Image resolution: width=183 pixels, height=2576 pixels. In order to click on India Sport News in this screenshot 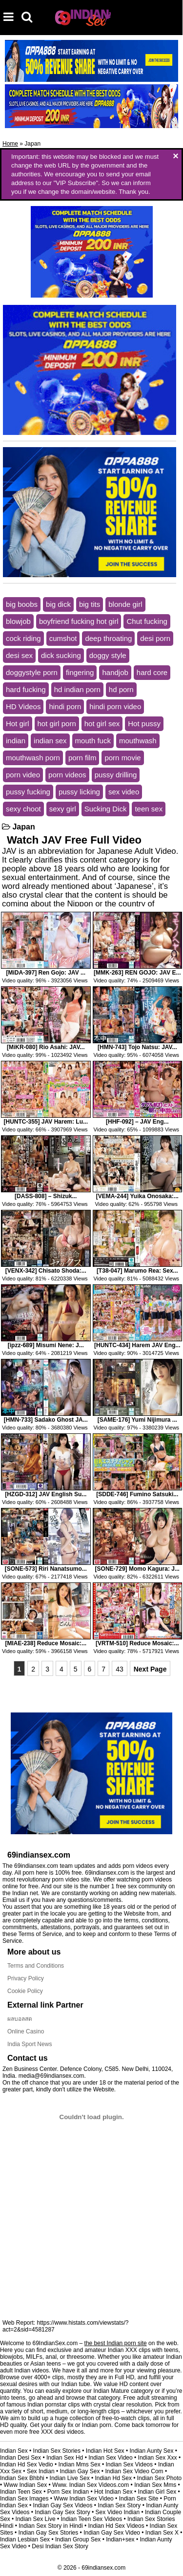, I will do `click(29, 2044)`.